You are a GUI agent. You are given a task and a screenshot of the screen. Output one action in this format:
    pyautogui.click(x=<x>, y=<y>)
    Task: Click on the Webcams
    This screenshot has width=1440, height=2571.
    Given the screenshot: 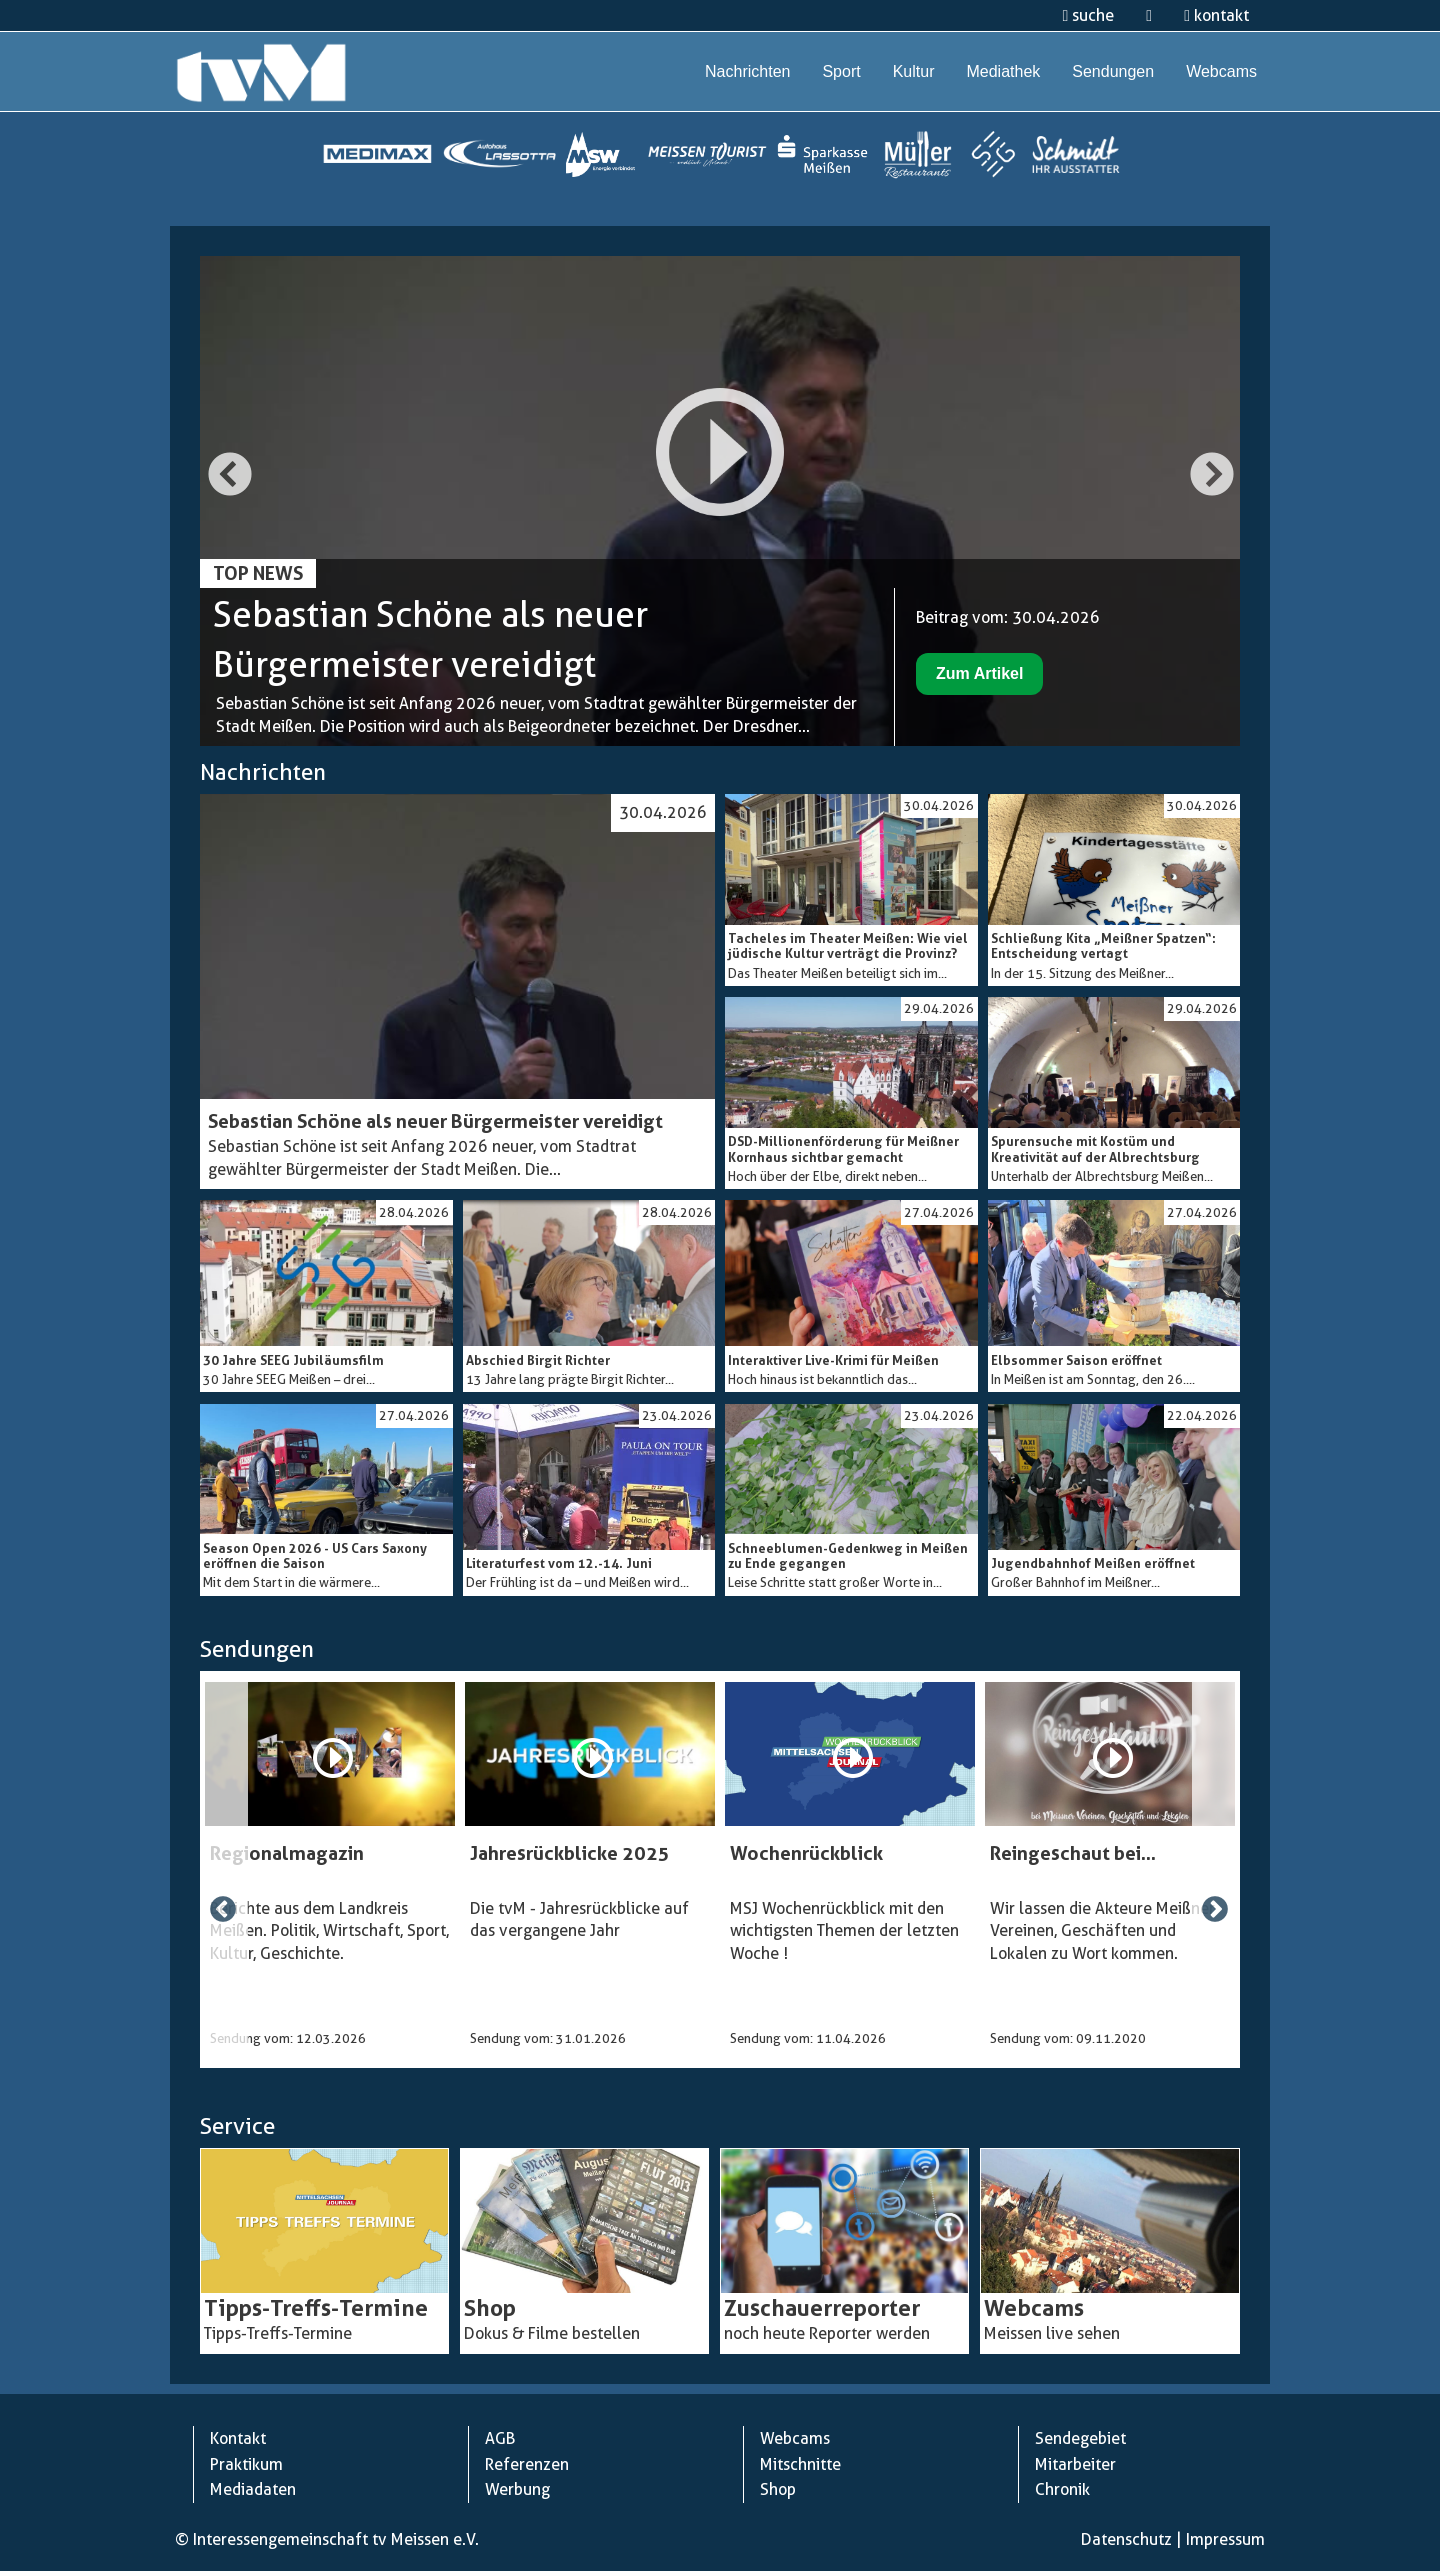 What is the action you would take?
    pyautogui.click(x=1221, y=71)
    